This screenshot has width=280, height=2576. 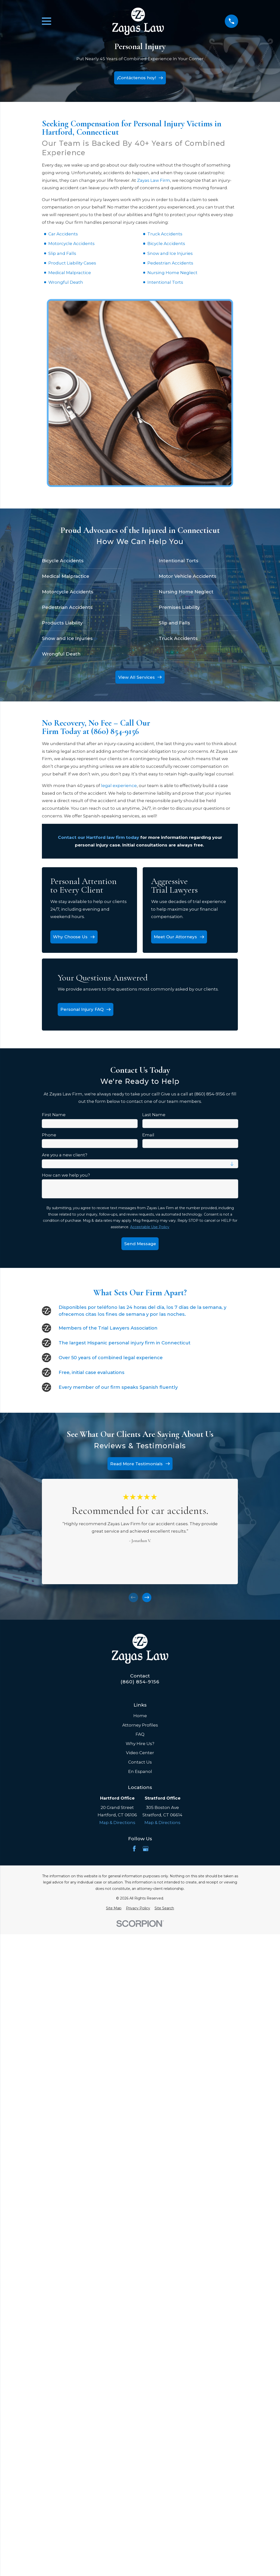 I want to click on Last Name, so click(x=153, y=1114).